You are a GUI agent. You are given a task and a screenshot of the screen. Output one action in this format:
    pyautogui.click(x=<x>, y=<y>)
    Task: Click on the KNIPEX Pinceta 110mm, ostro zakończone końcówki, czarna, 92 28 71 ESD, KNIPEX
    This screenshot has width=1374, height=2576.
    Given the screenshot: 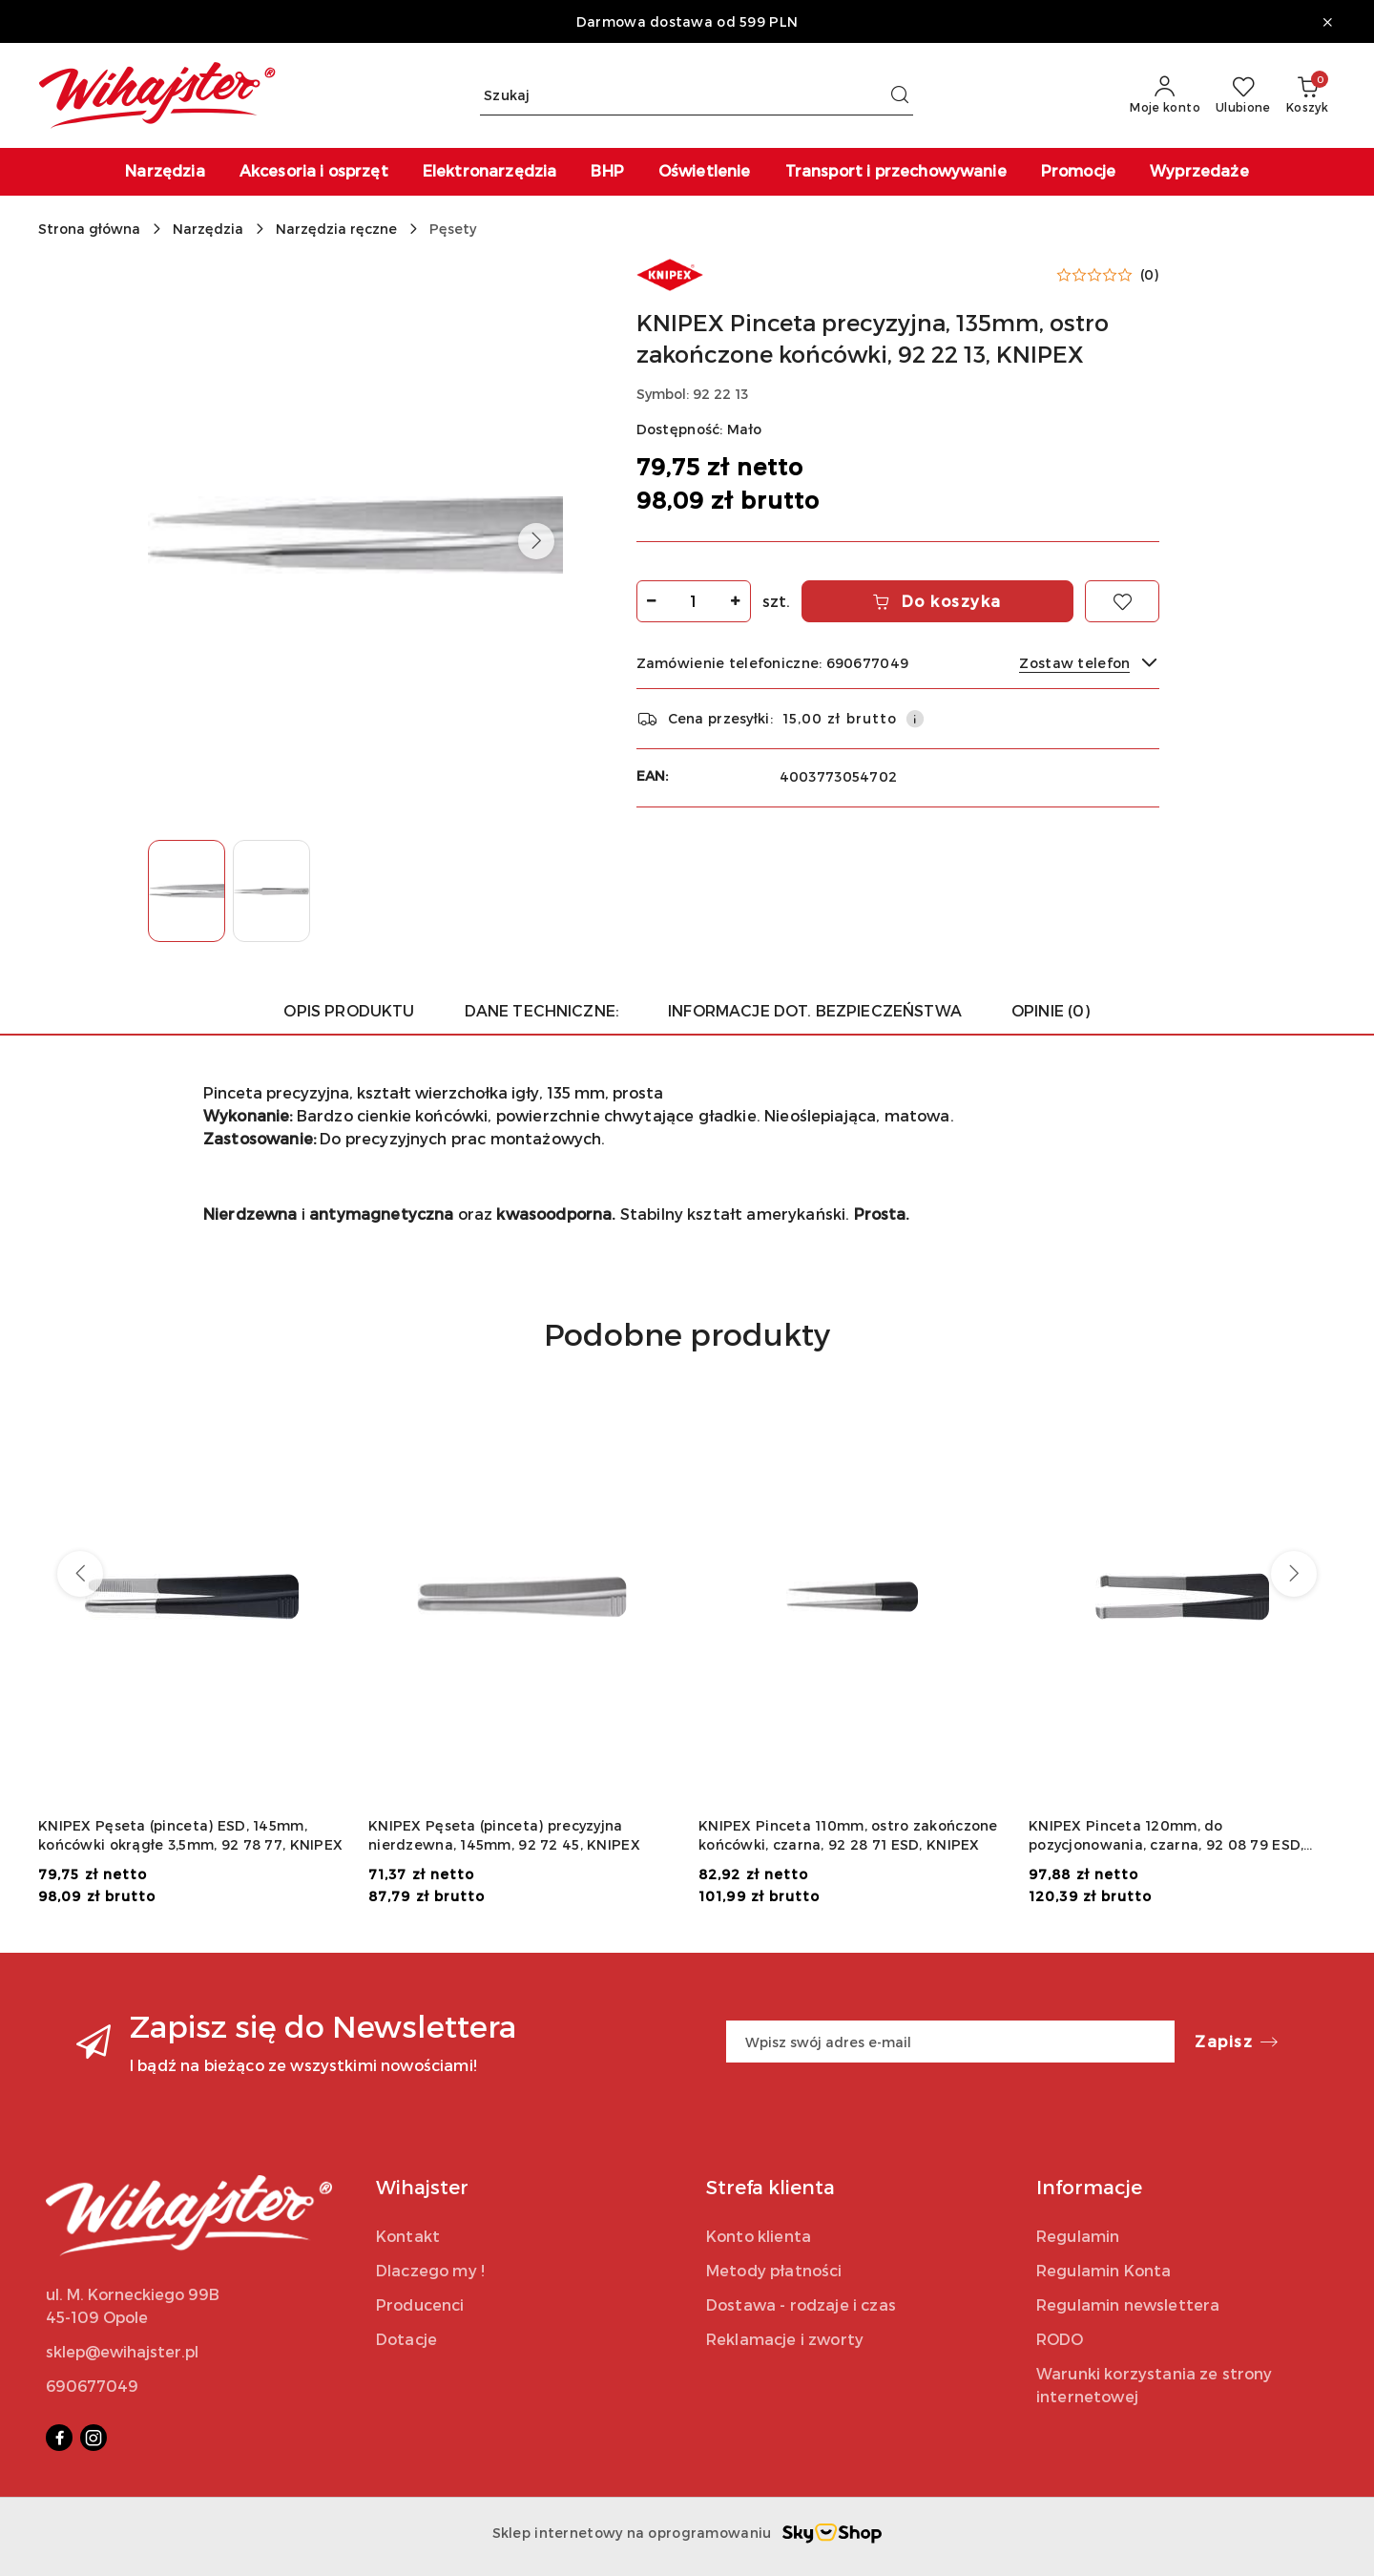 What is the action you would take?
    pyautogui.click(x=848, y=1835)
    